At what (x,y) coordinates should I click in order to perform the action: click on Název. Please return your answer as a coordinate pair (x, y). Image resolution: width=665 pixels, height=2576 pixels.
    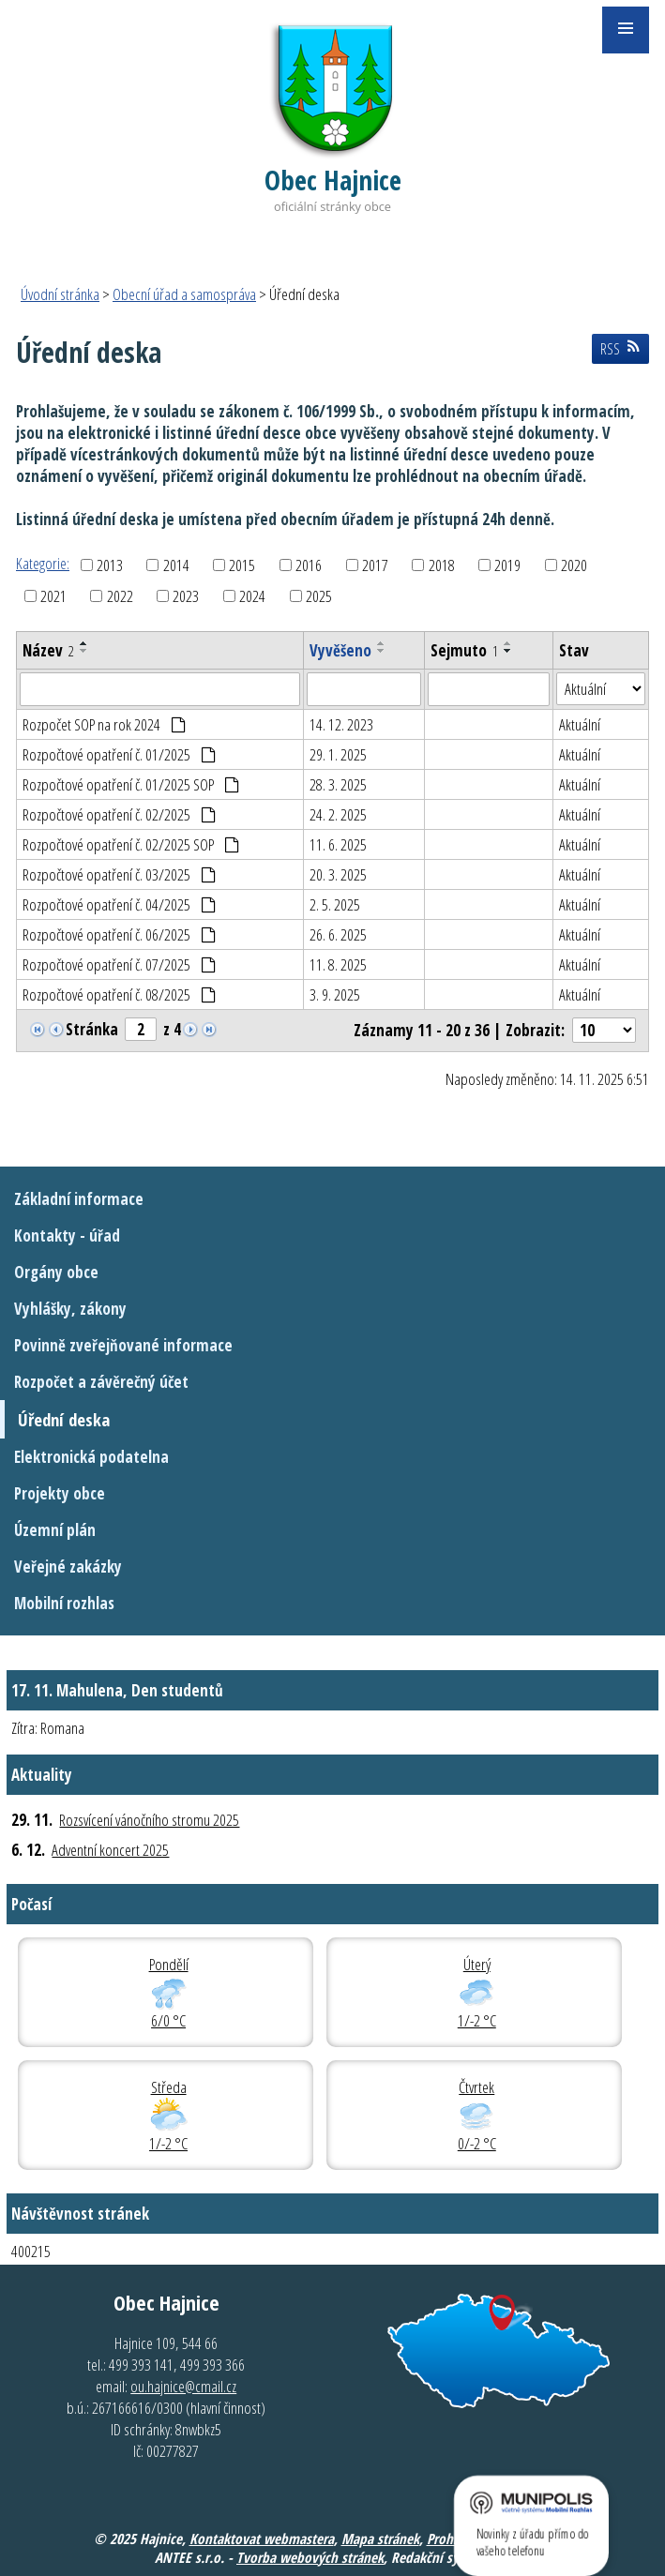
    Looking at the image, I should click on (48, 650).